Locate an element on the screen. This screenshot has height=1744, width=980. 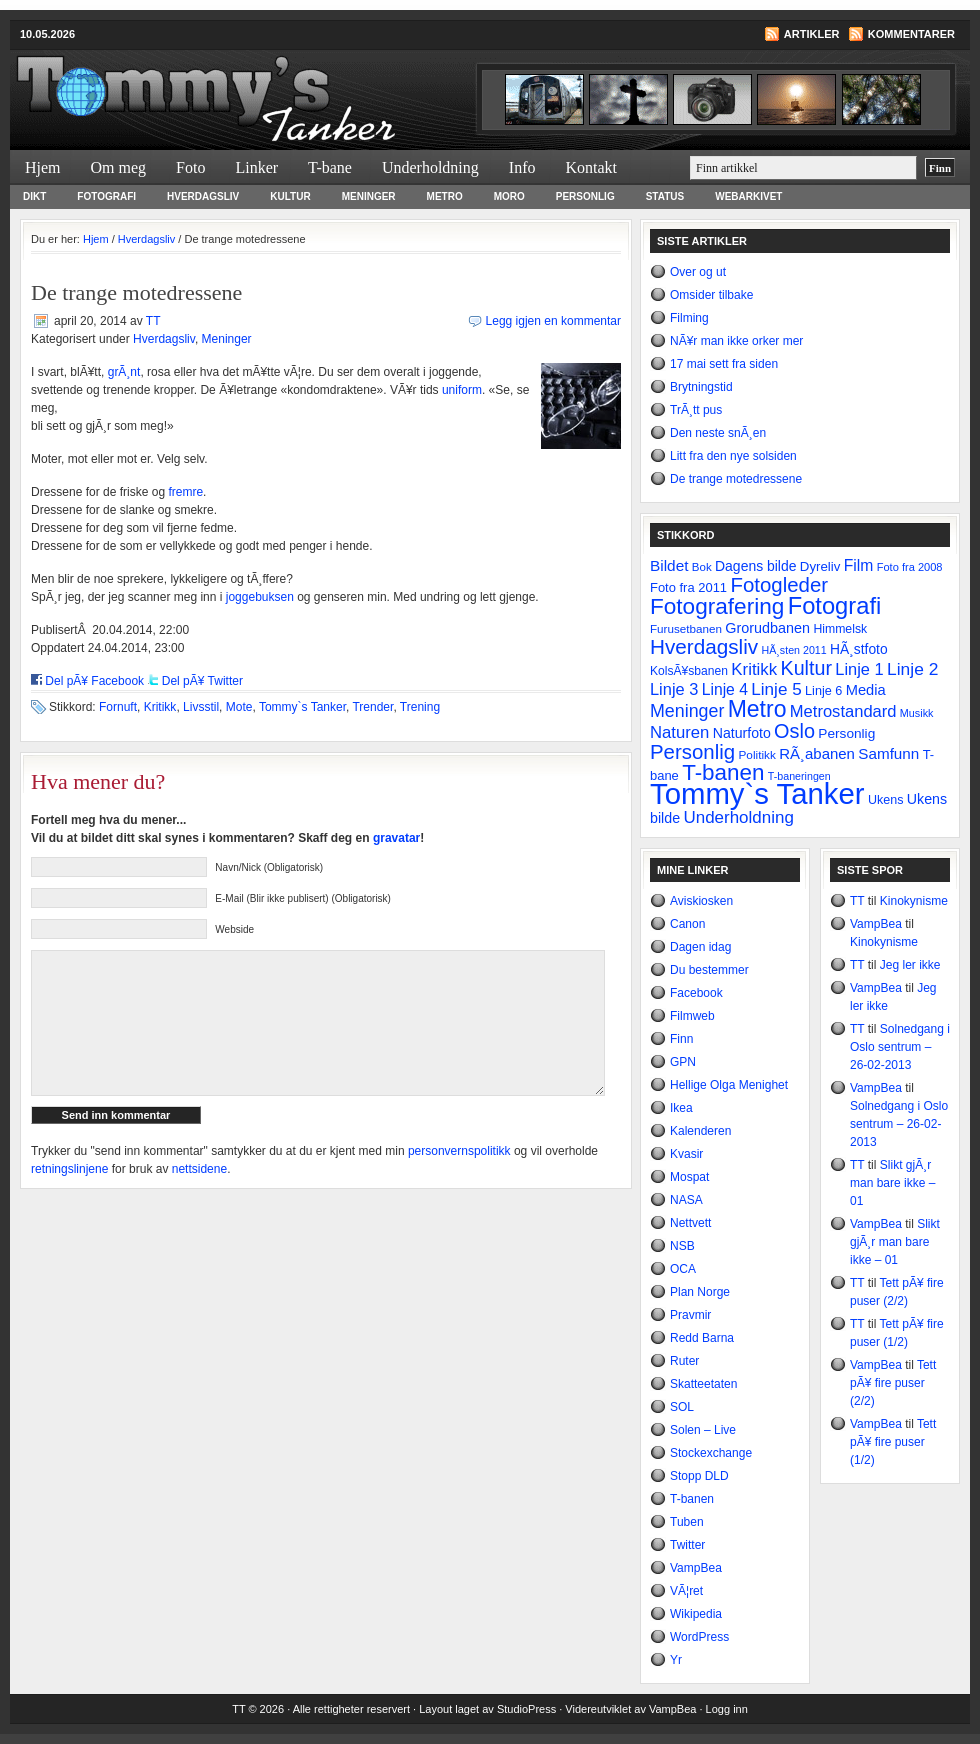
gravatar is located at coordinates (396, 838).